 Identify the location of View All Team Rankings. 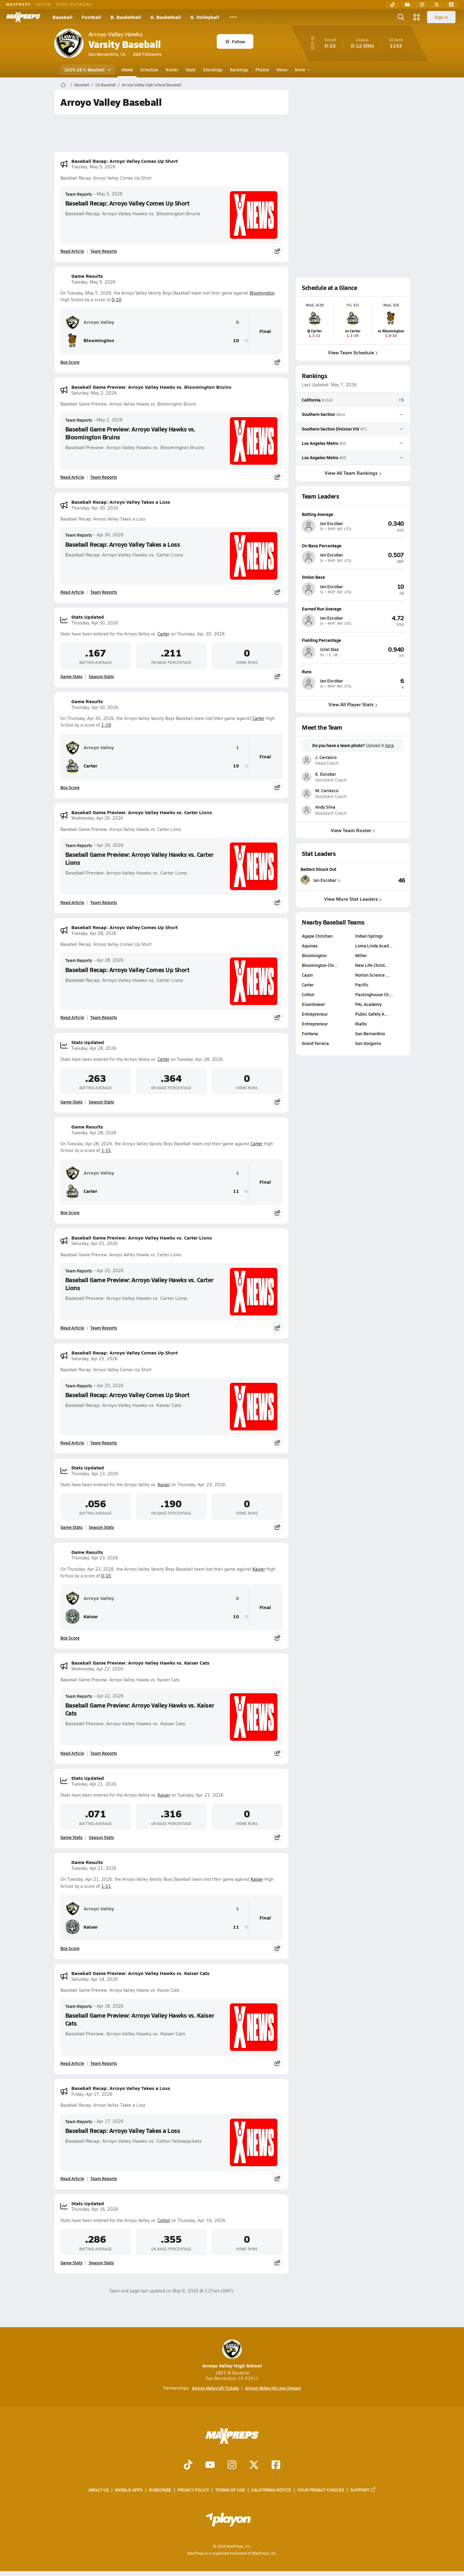
(352, 472).